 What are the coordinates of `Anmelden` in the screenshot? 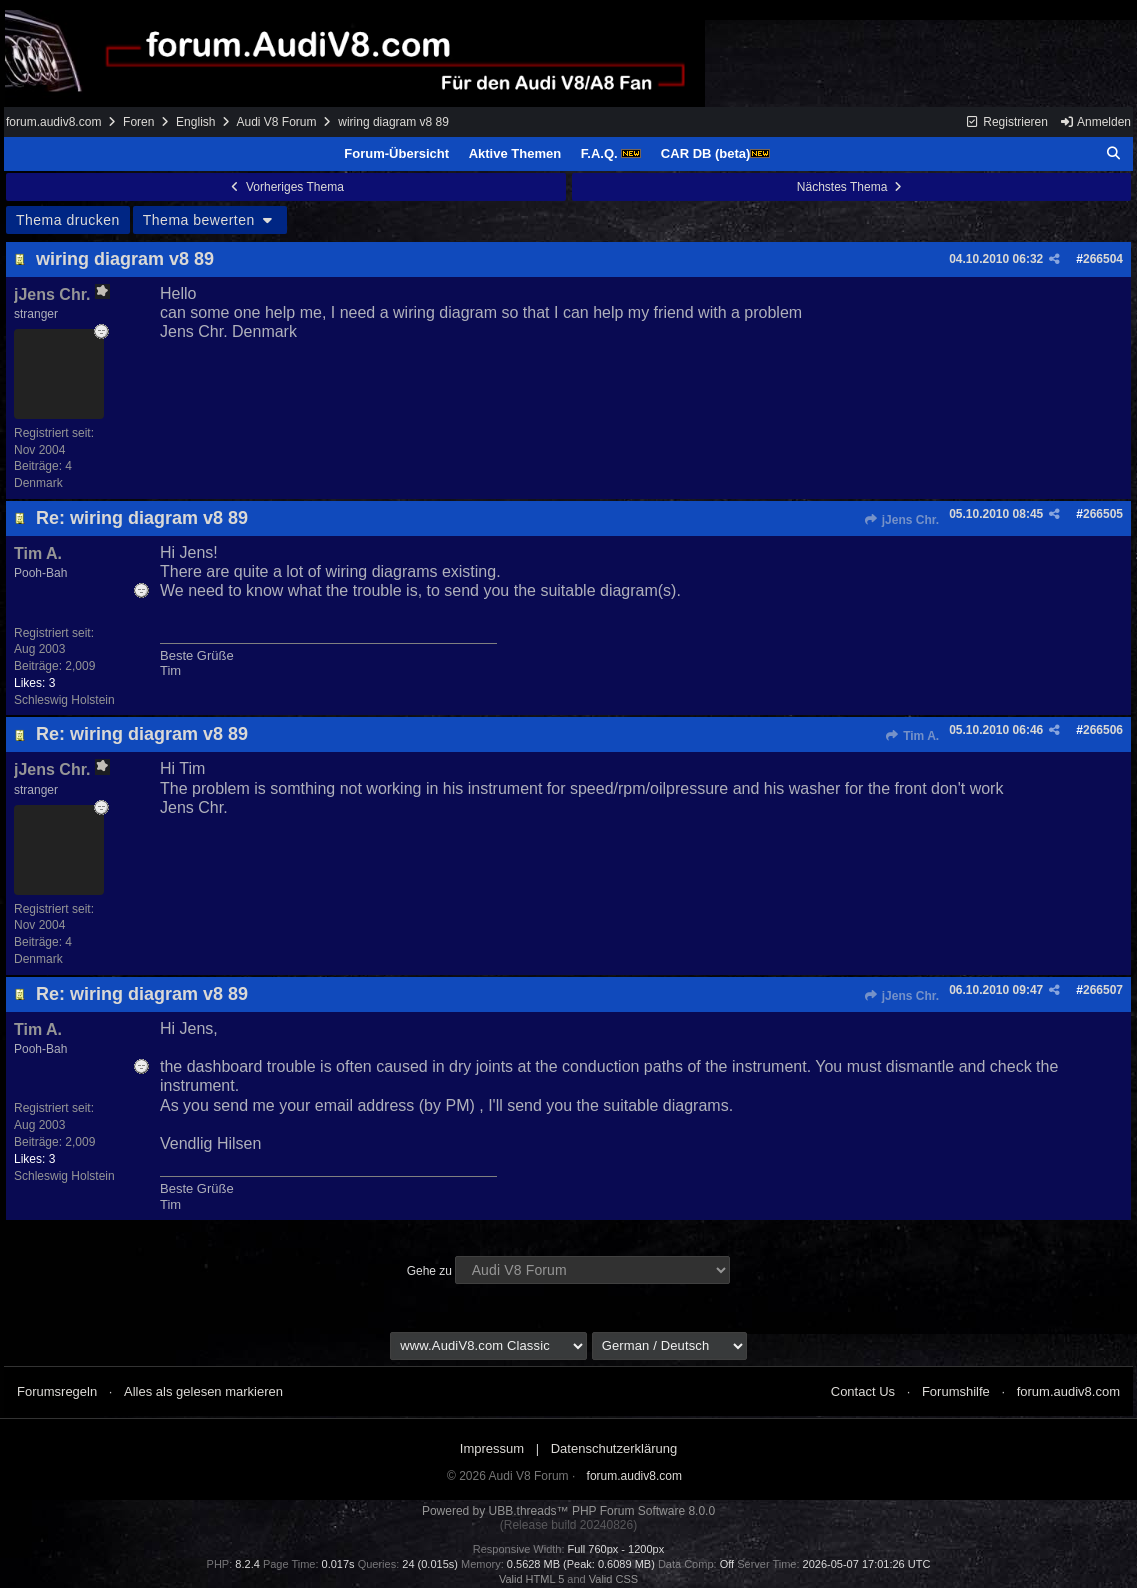 It's located at (1095, 122).